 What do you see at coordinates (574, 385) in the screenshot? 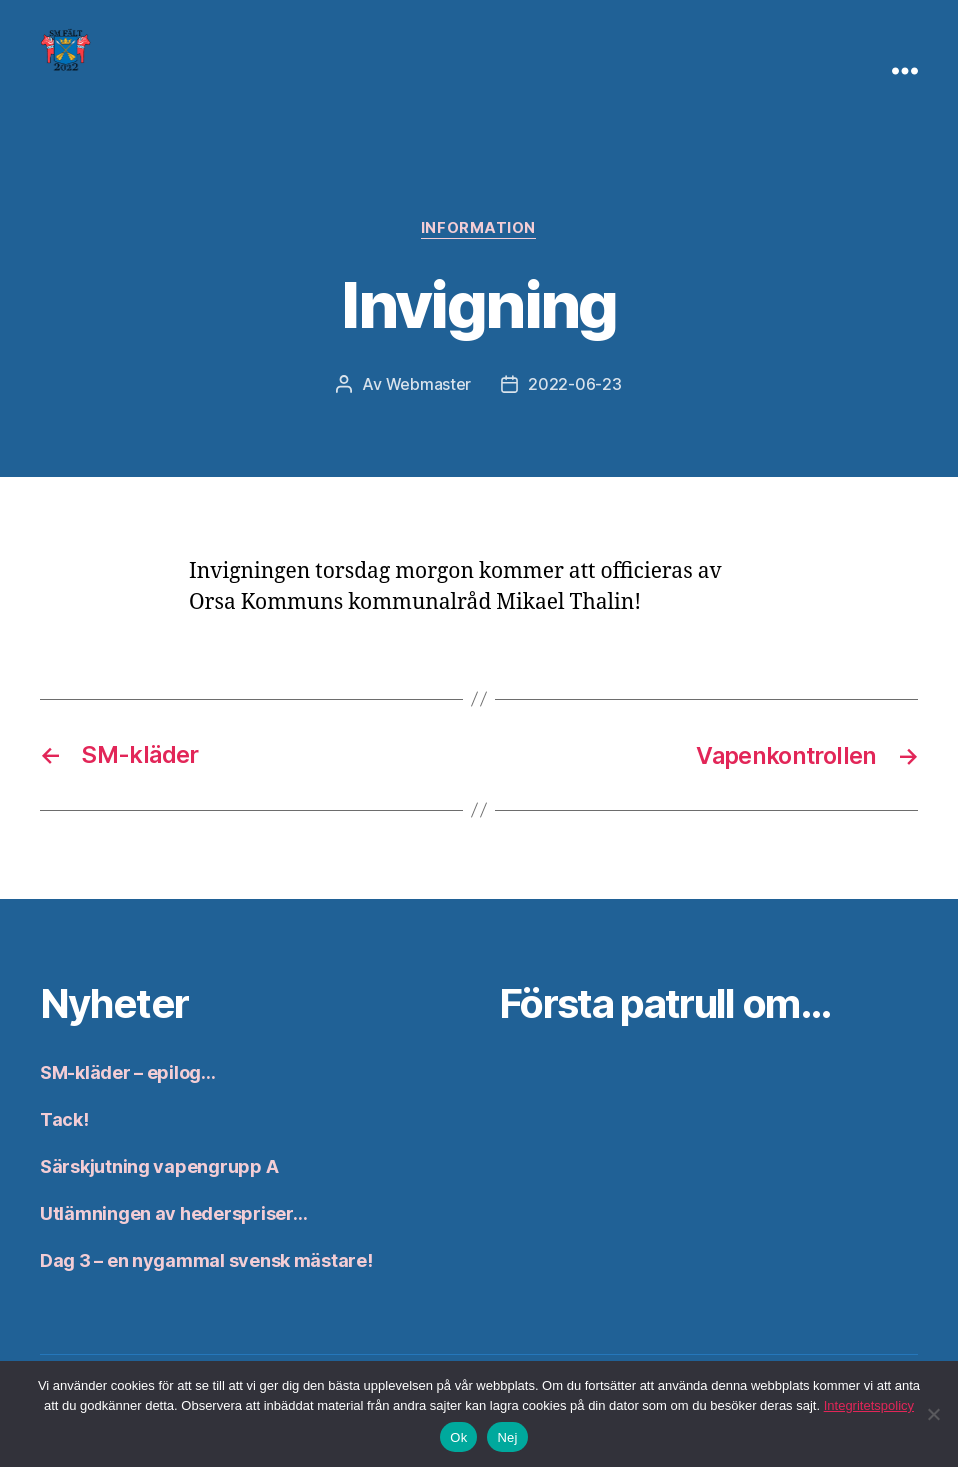
I see `2022-06-23` at bounding box center [574, 385].